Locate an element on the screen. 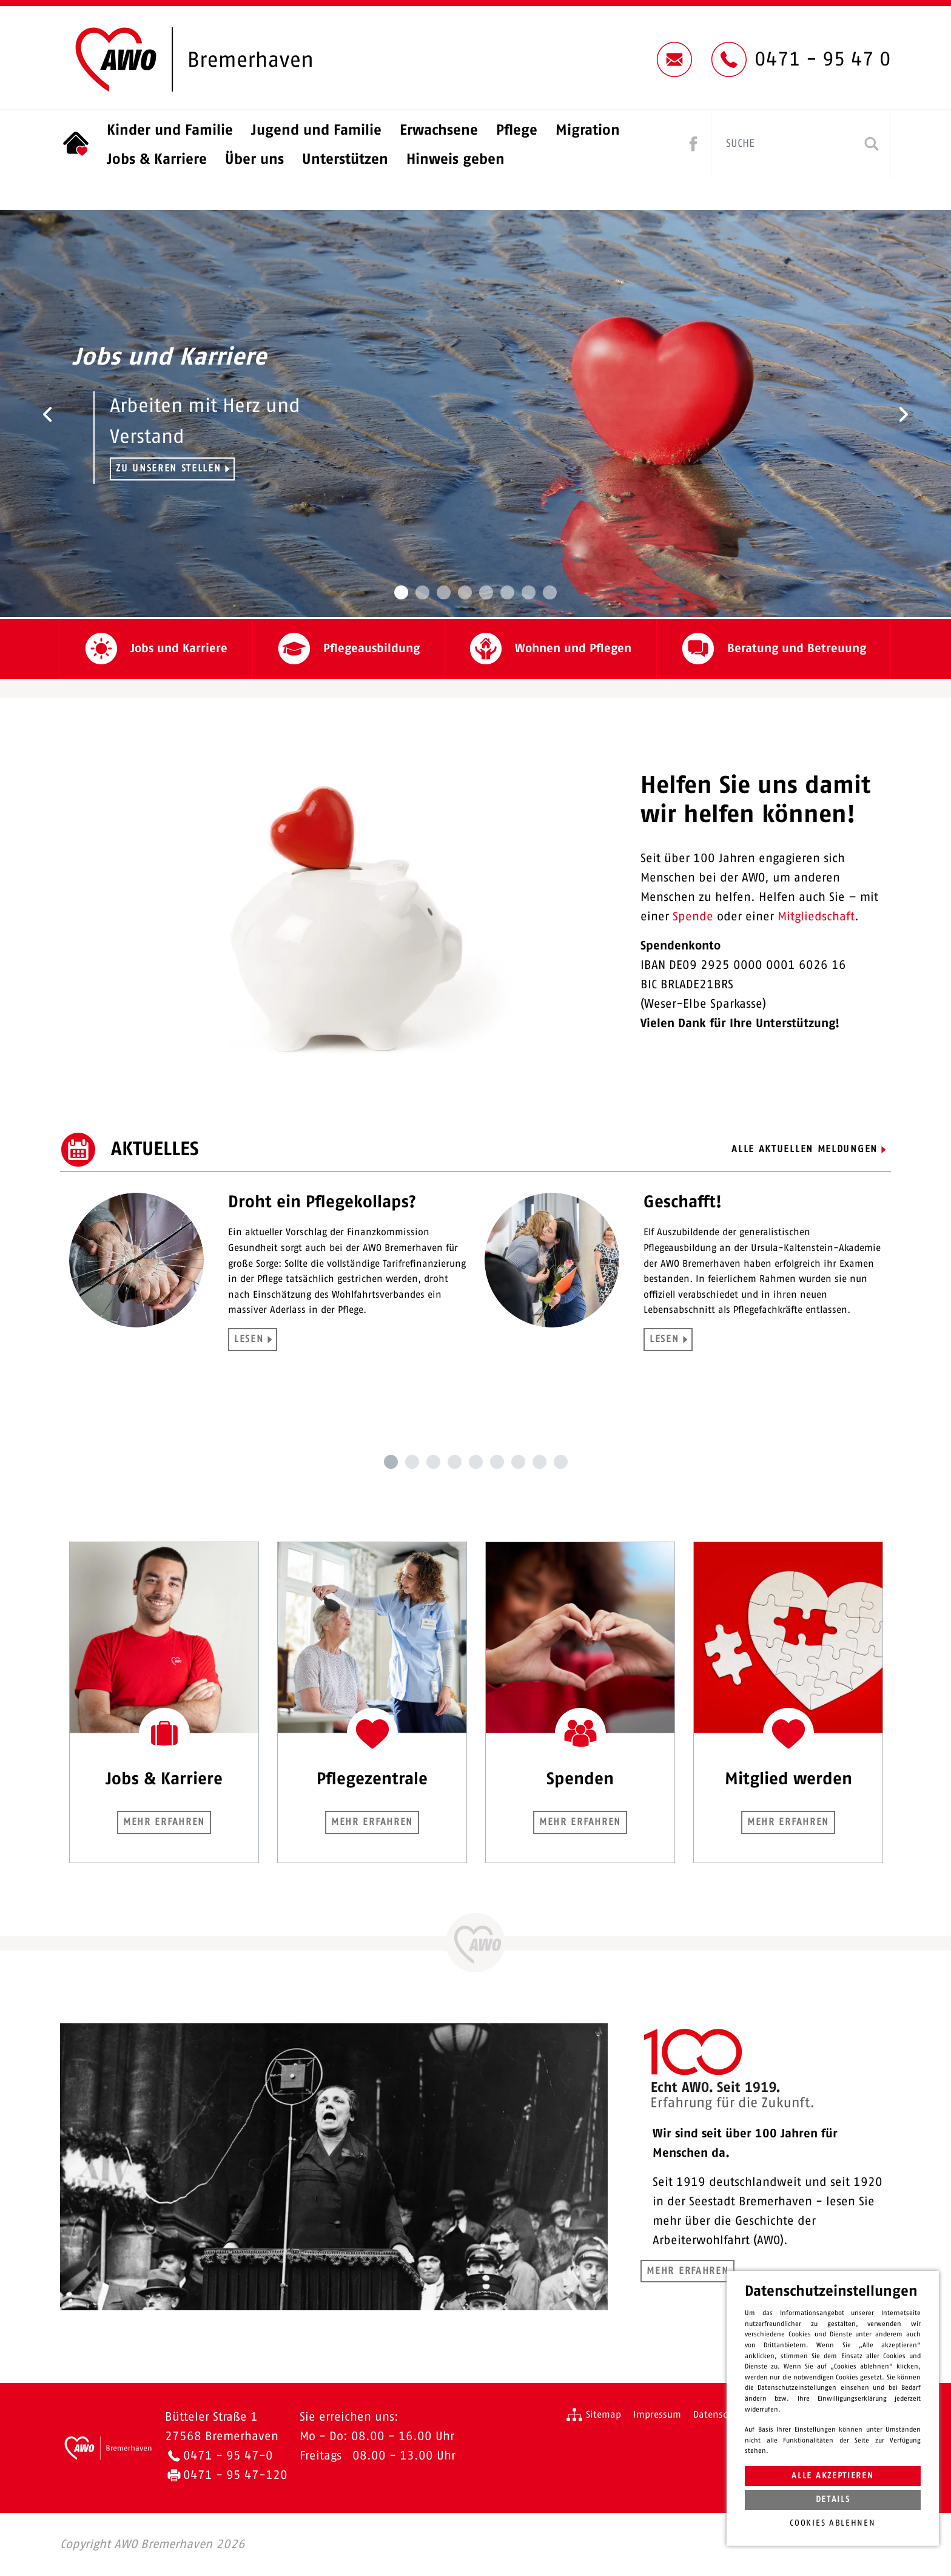 The height and width of the screenshot is (2576, 951). LESEN is located at coordinates (249, 1339).